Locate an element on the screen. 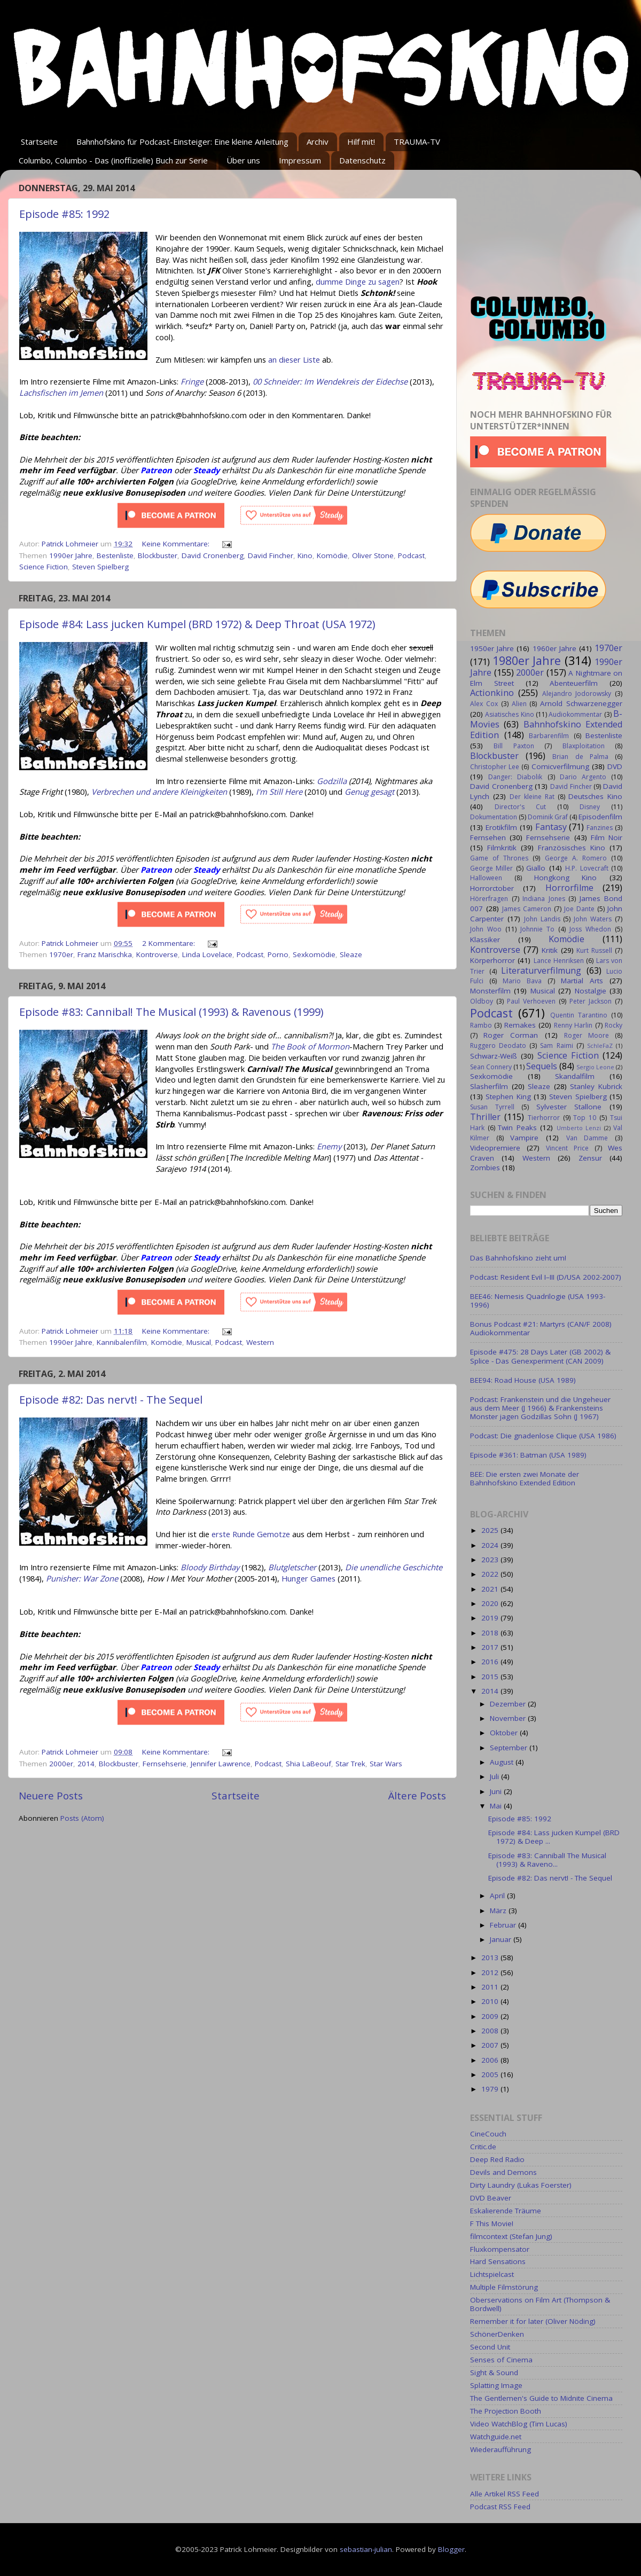 The height and width of the screenshot is (2576, 641). Podcast: Resident Evil I–III (D/USA 2002-2007) is located at coordinates (545, 1277).